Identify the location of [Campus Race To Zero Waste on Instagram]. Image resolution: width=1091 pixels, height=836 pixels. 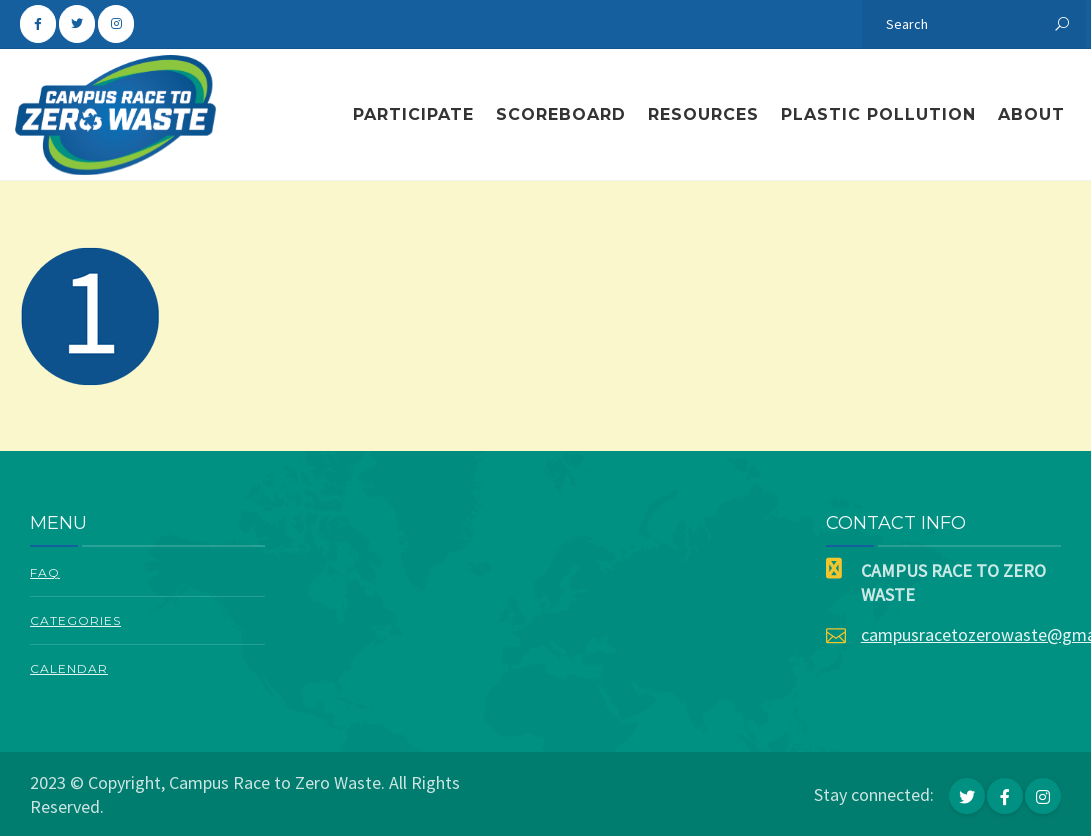
(116, 24).